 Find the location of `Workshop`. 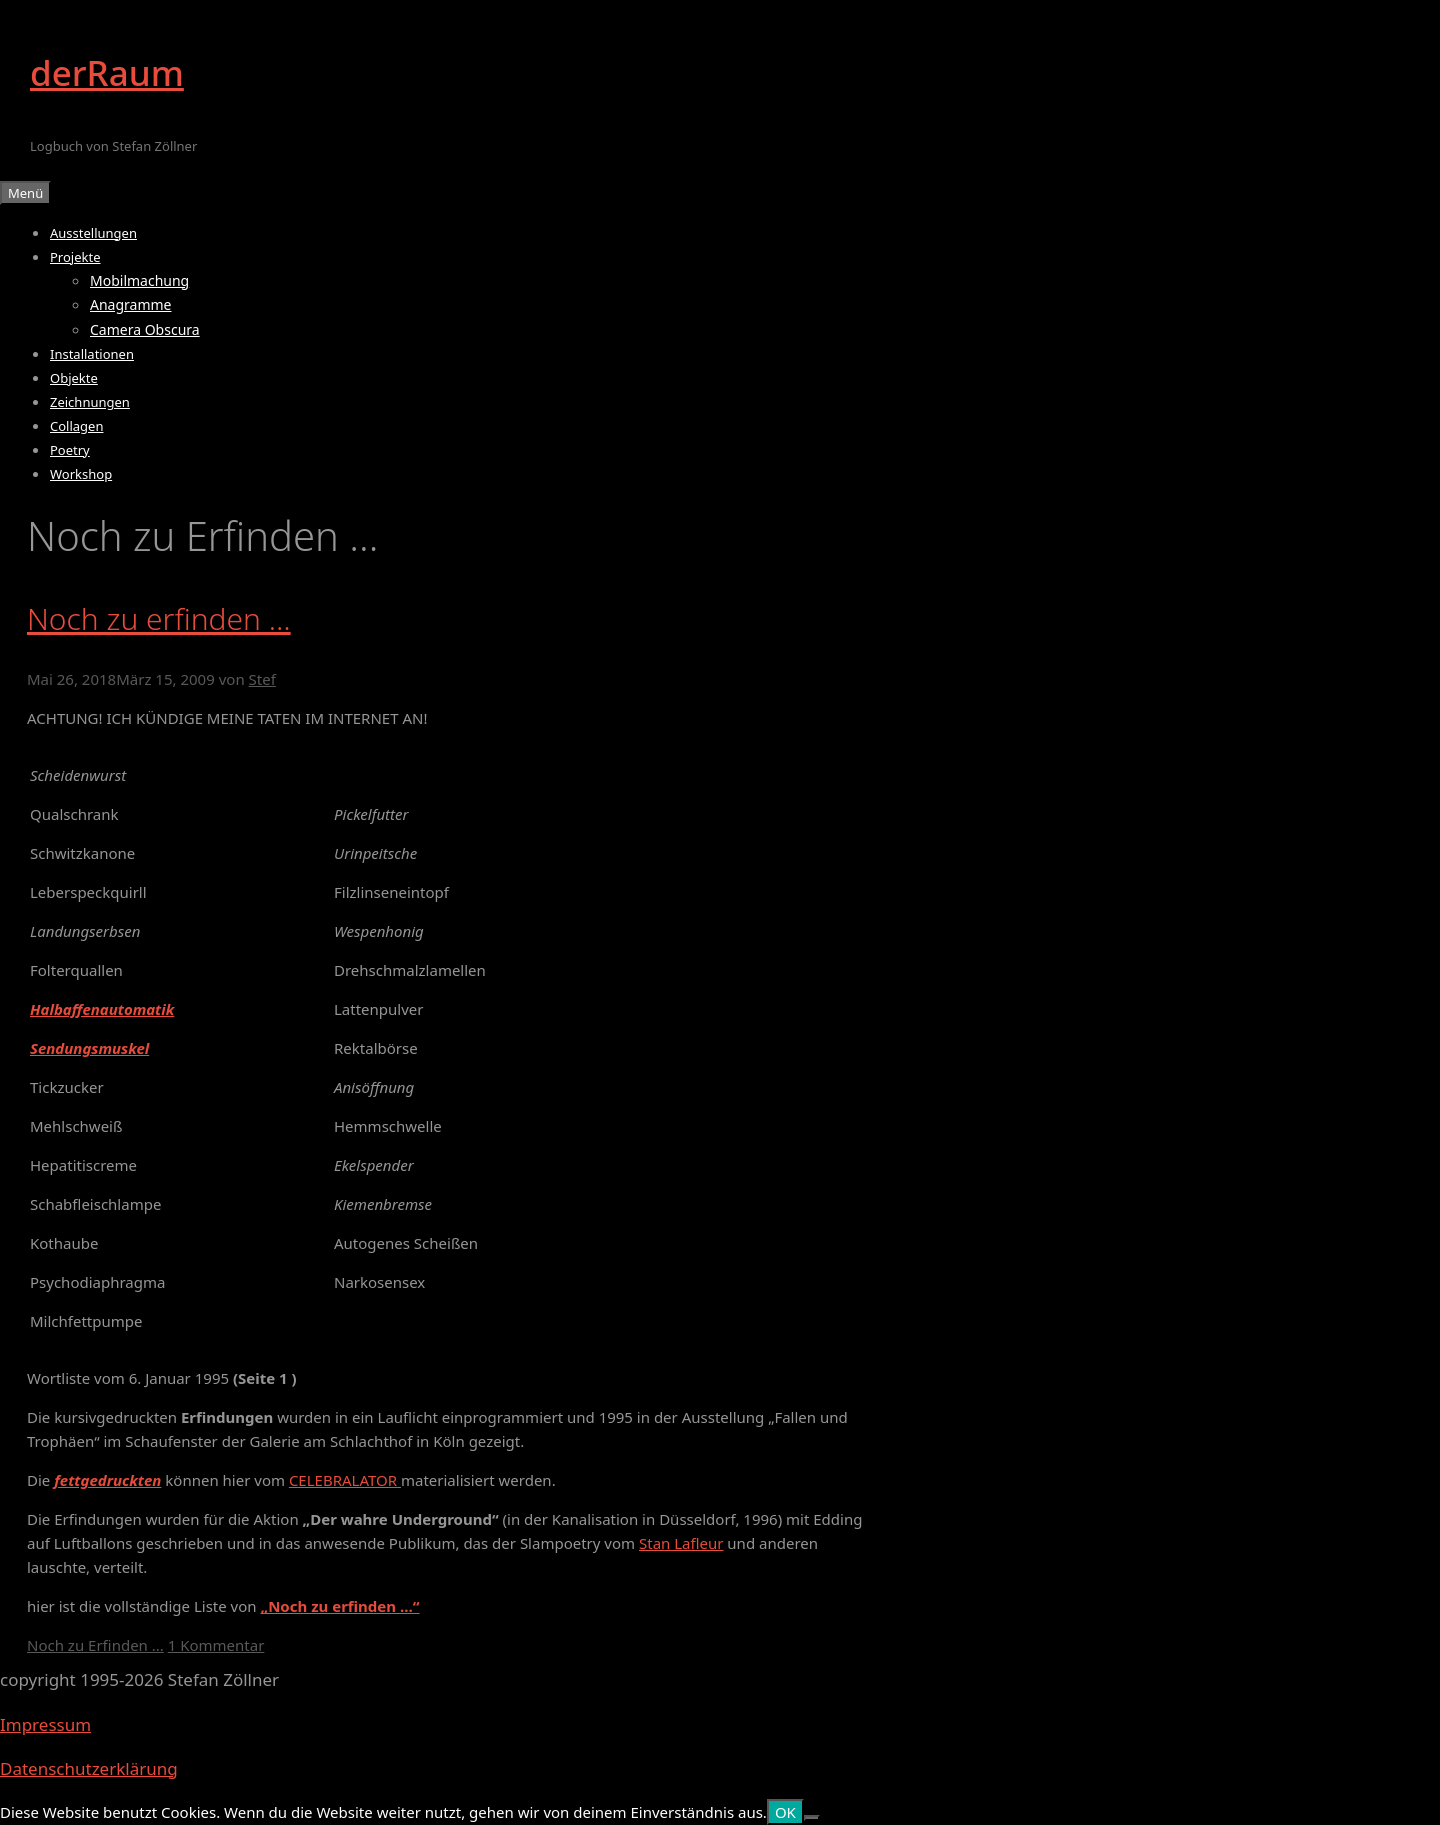

Workshop is located at coordinates (81, 474).